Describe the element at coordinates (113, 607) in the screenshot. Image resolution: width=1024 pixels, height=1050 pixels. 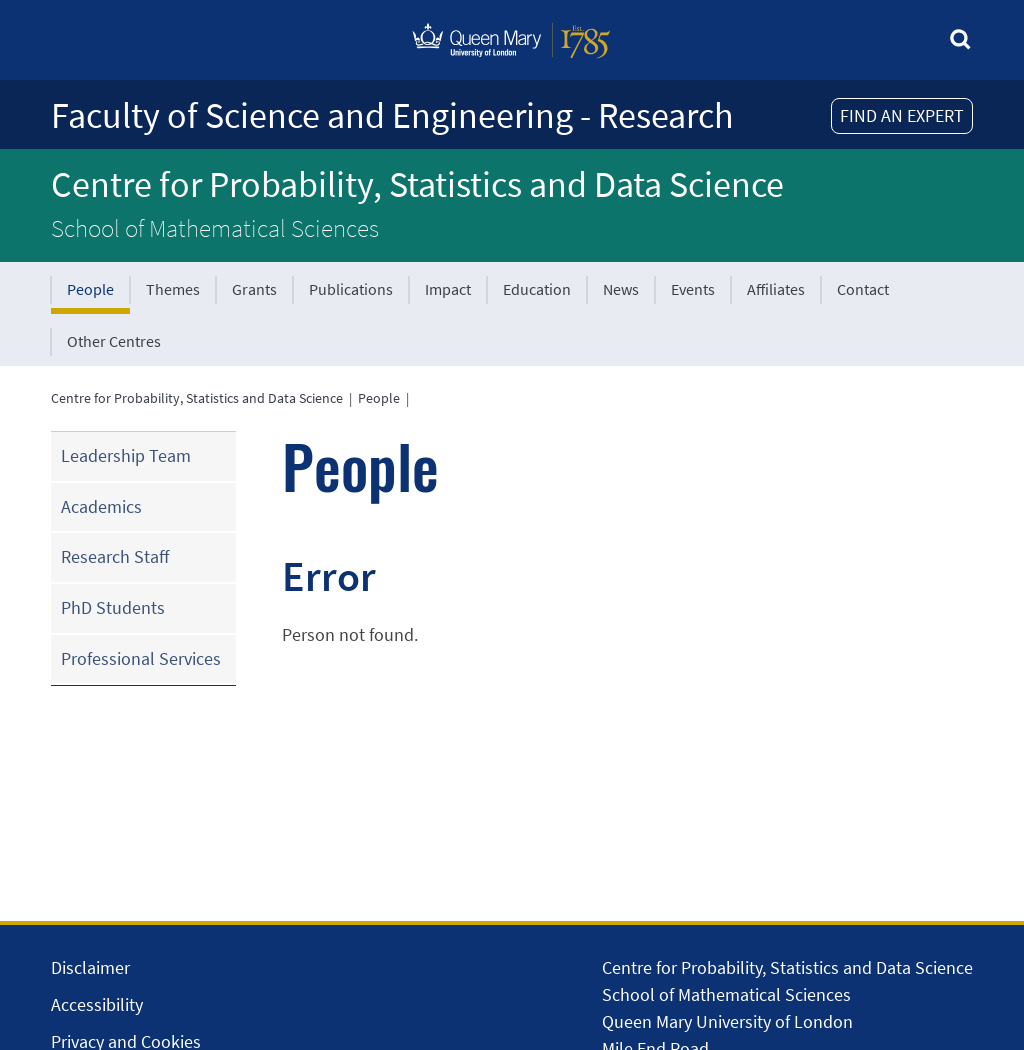
I see `PhD Students` at that location.